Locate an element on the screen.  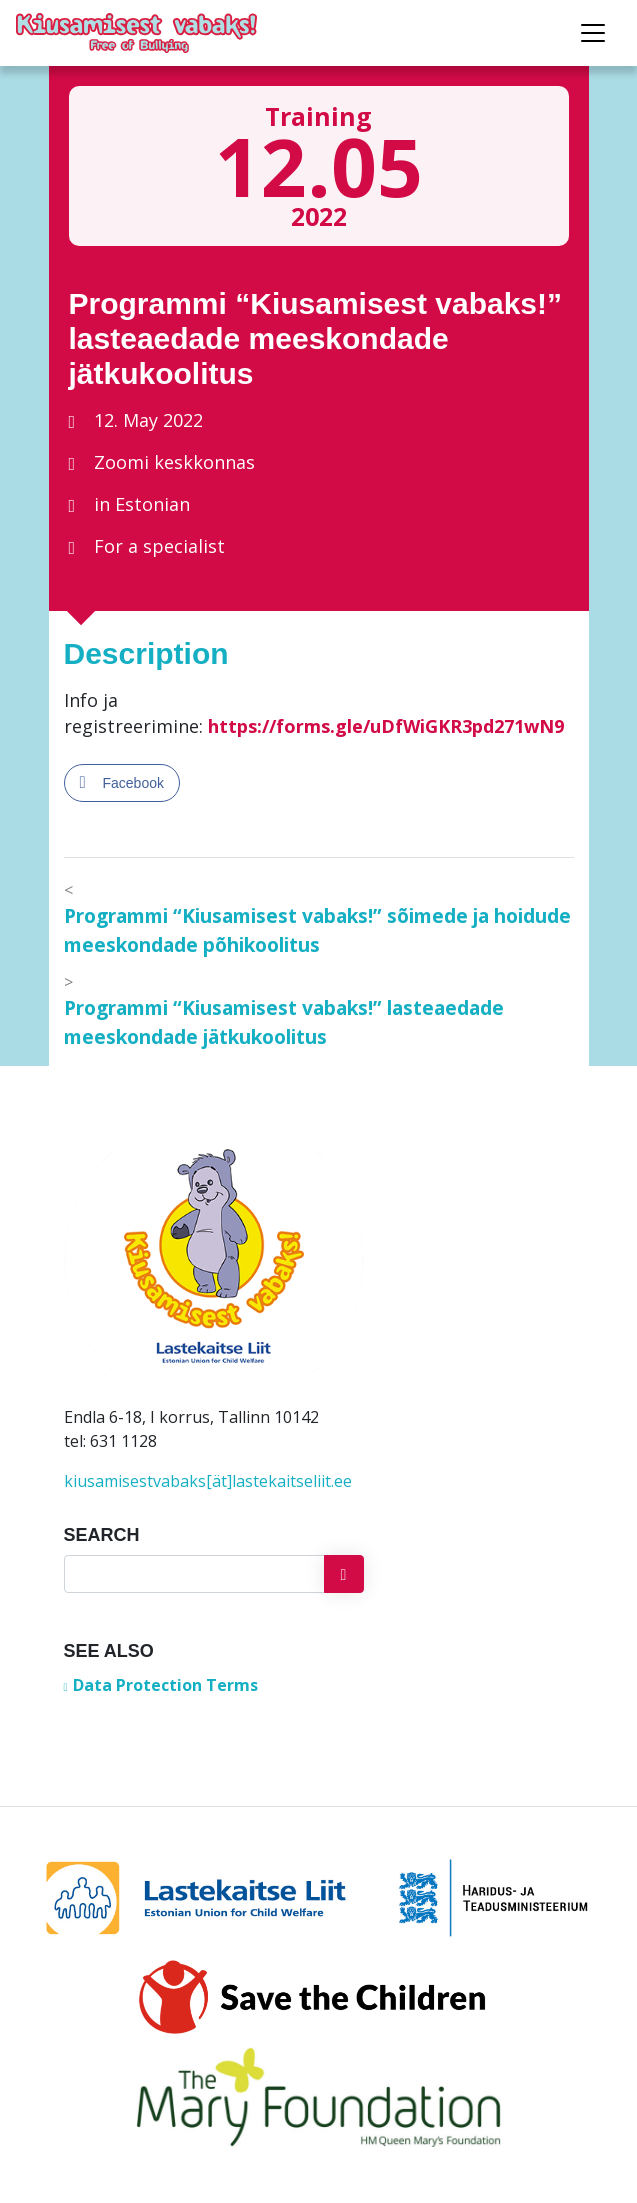
[Facebook Share] is located at coordinates (122, 783).